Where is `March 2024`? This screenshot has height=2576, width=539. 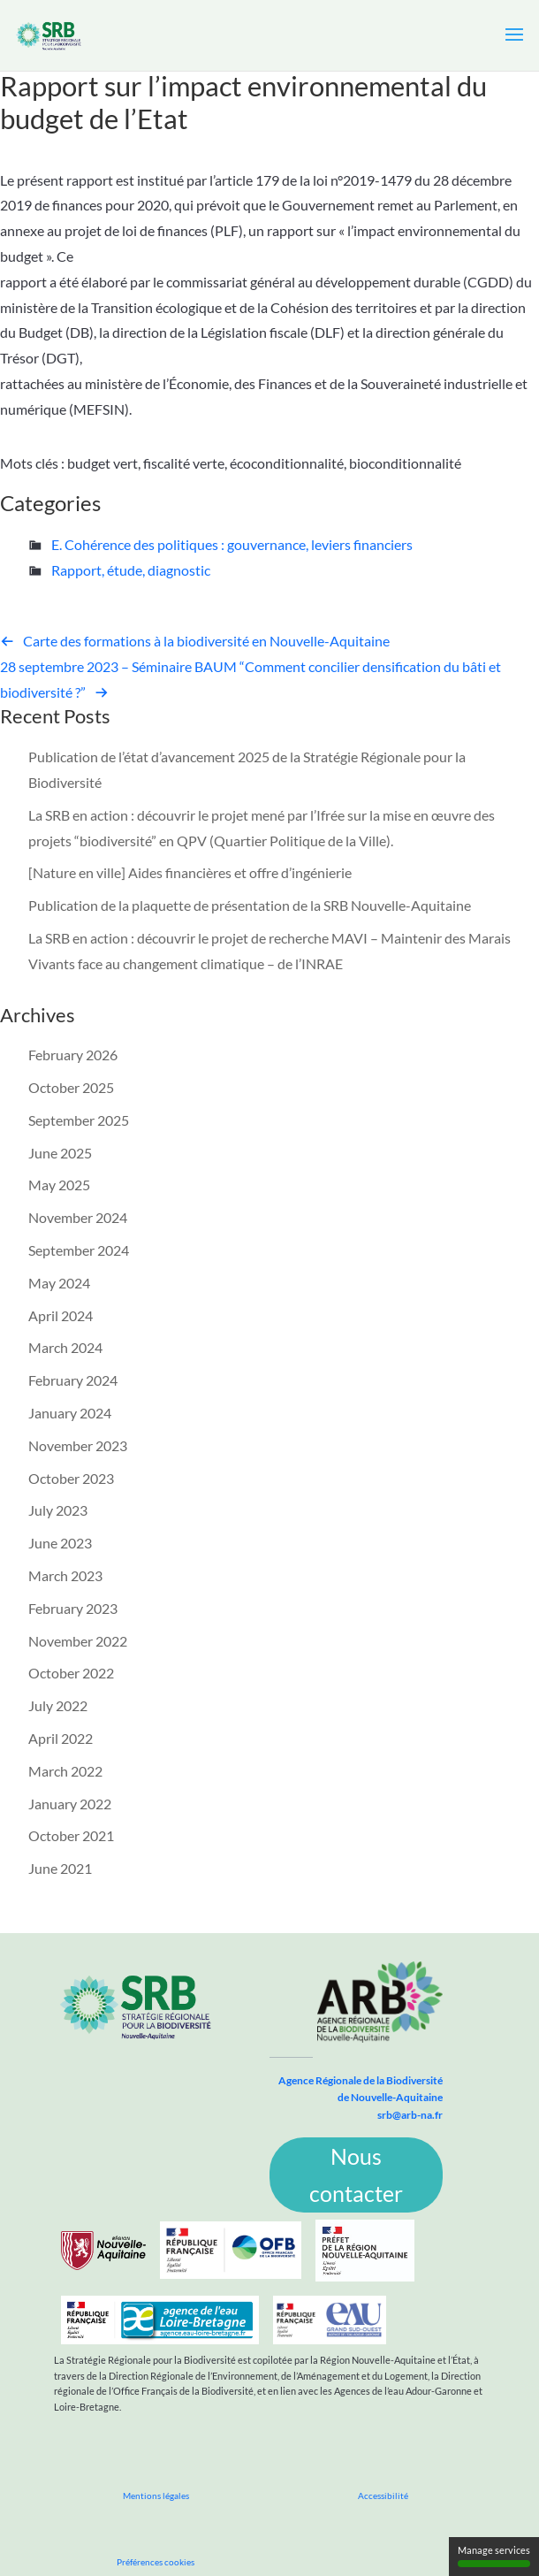 March 2024 is located at coordinates (65, 1347).